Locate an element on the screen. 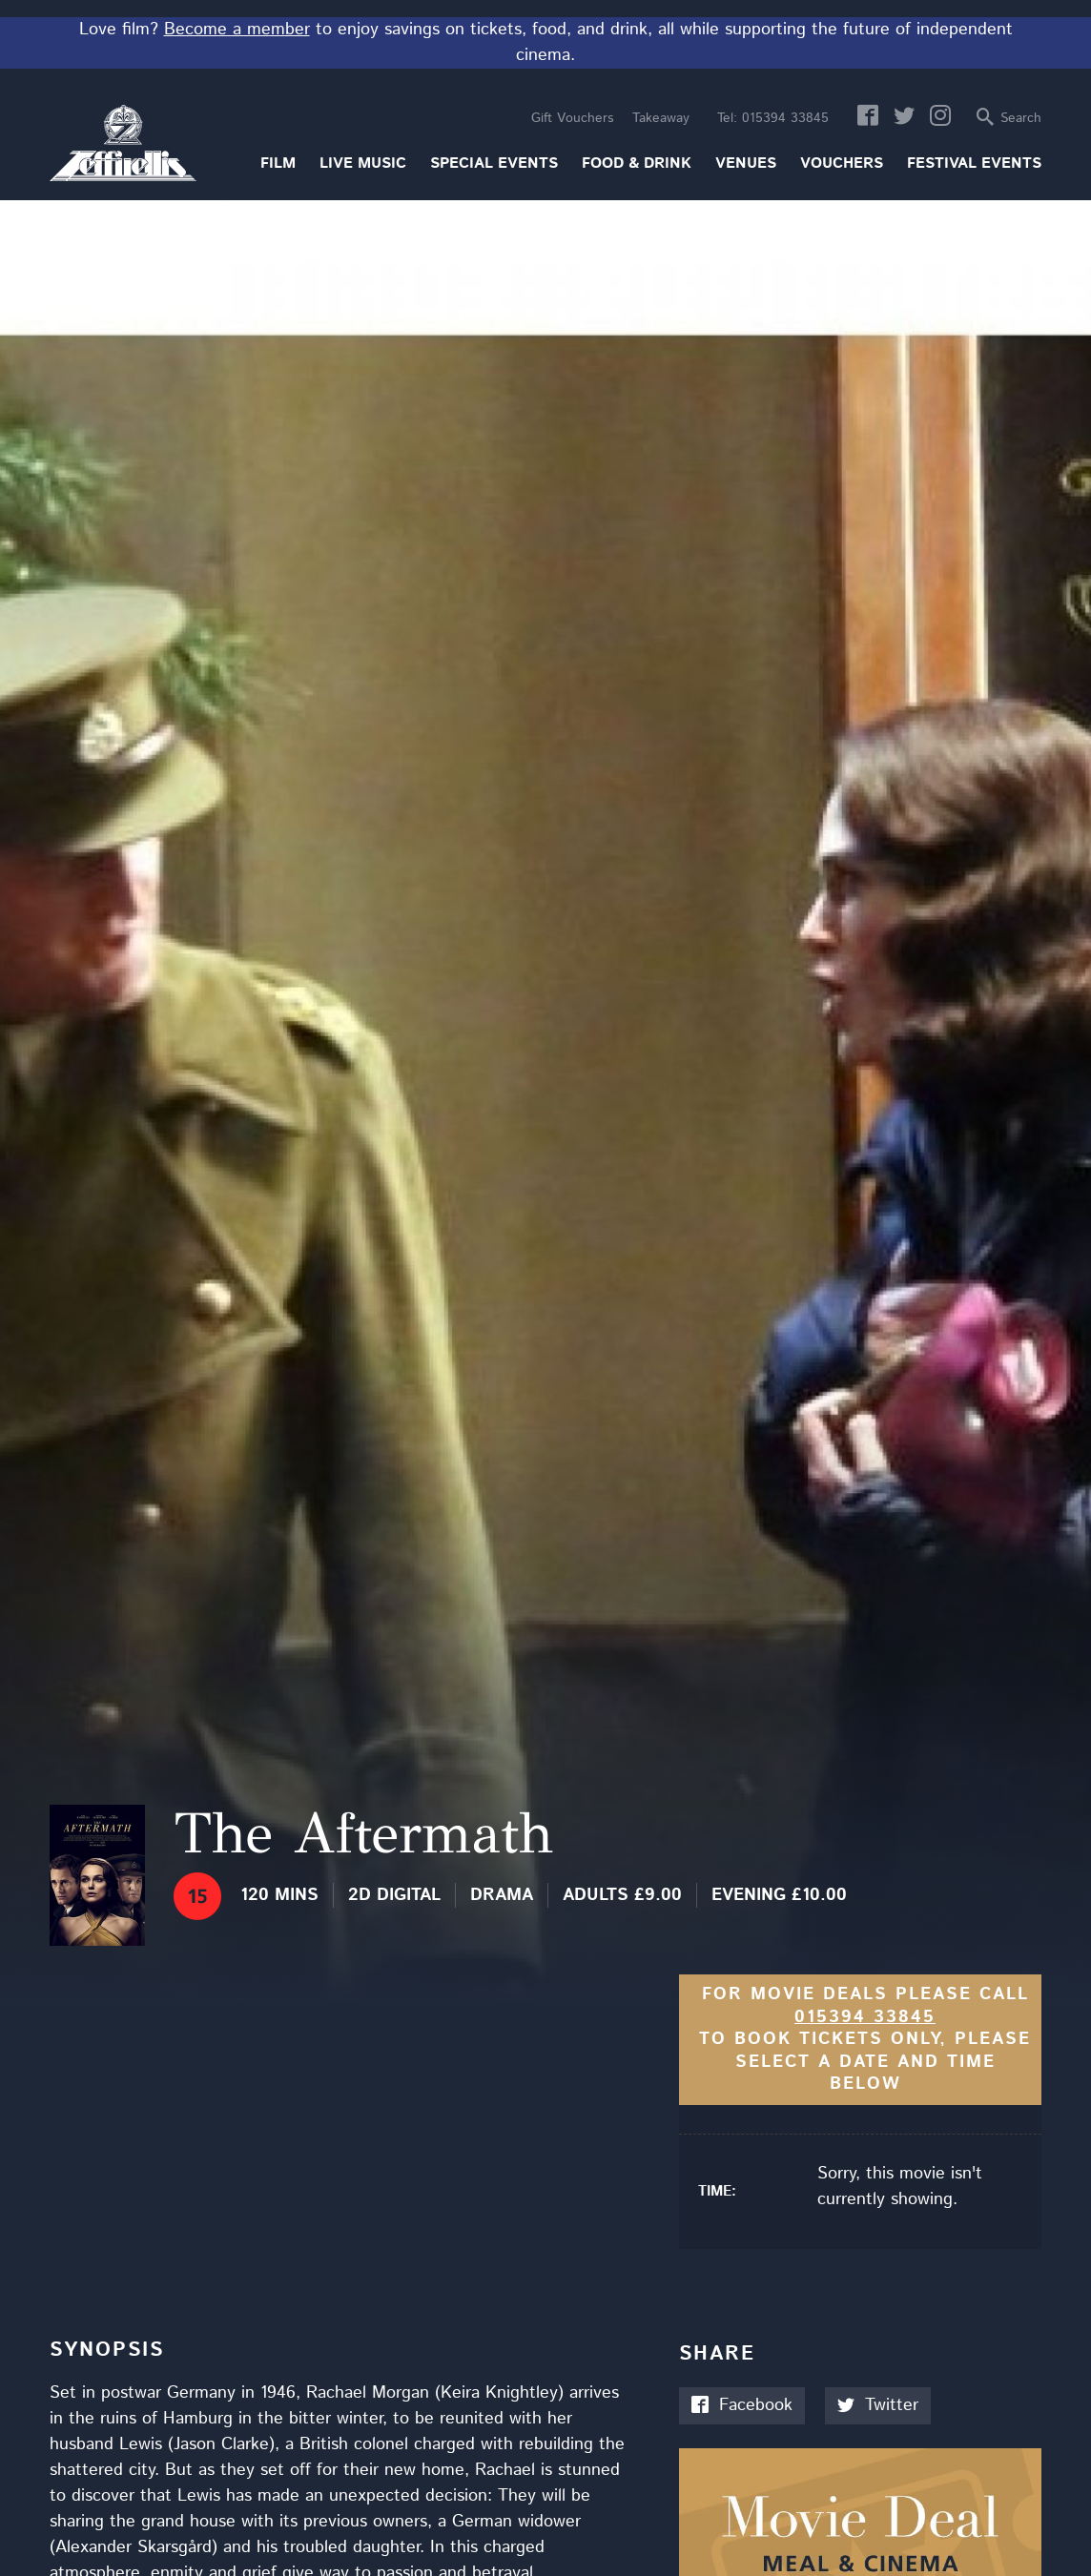 The width and height of the screenshot is (1091, 2576). Takeaway is located at coordinates (661, 118).